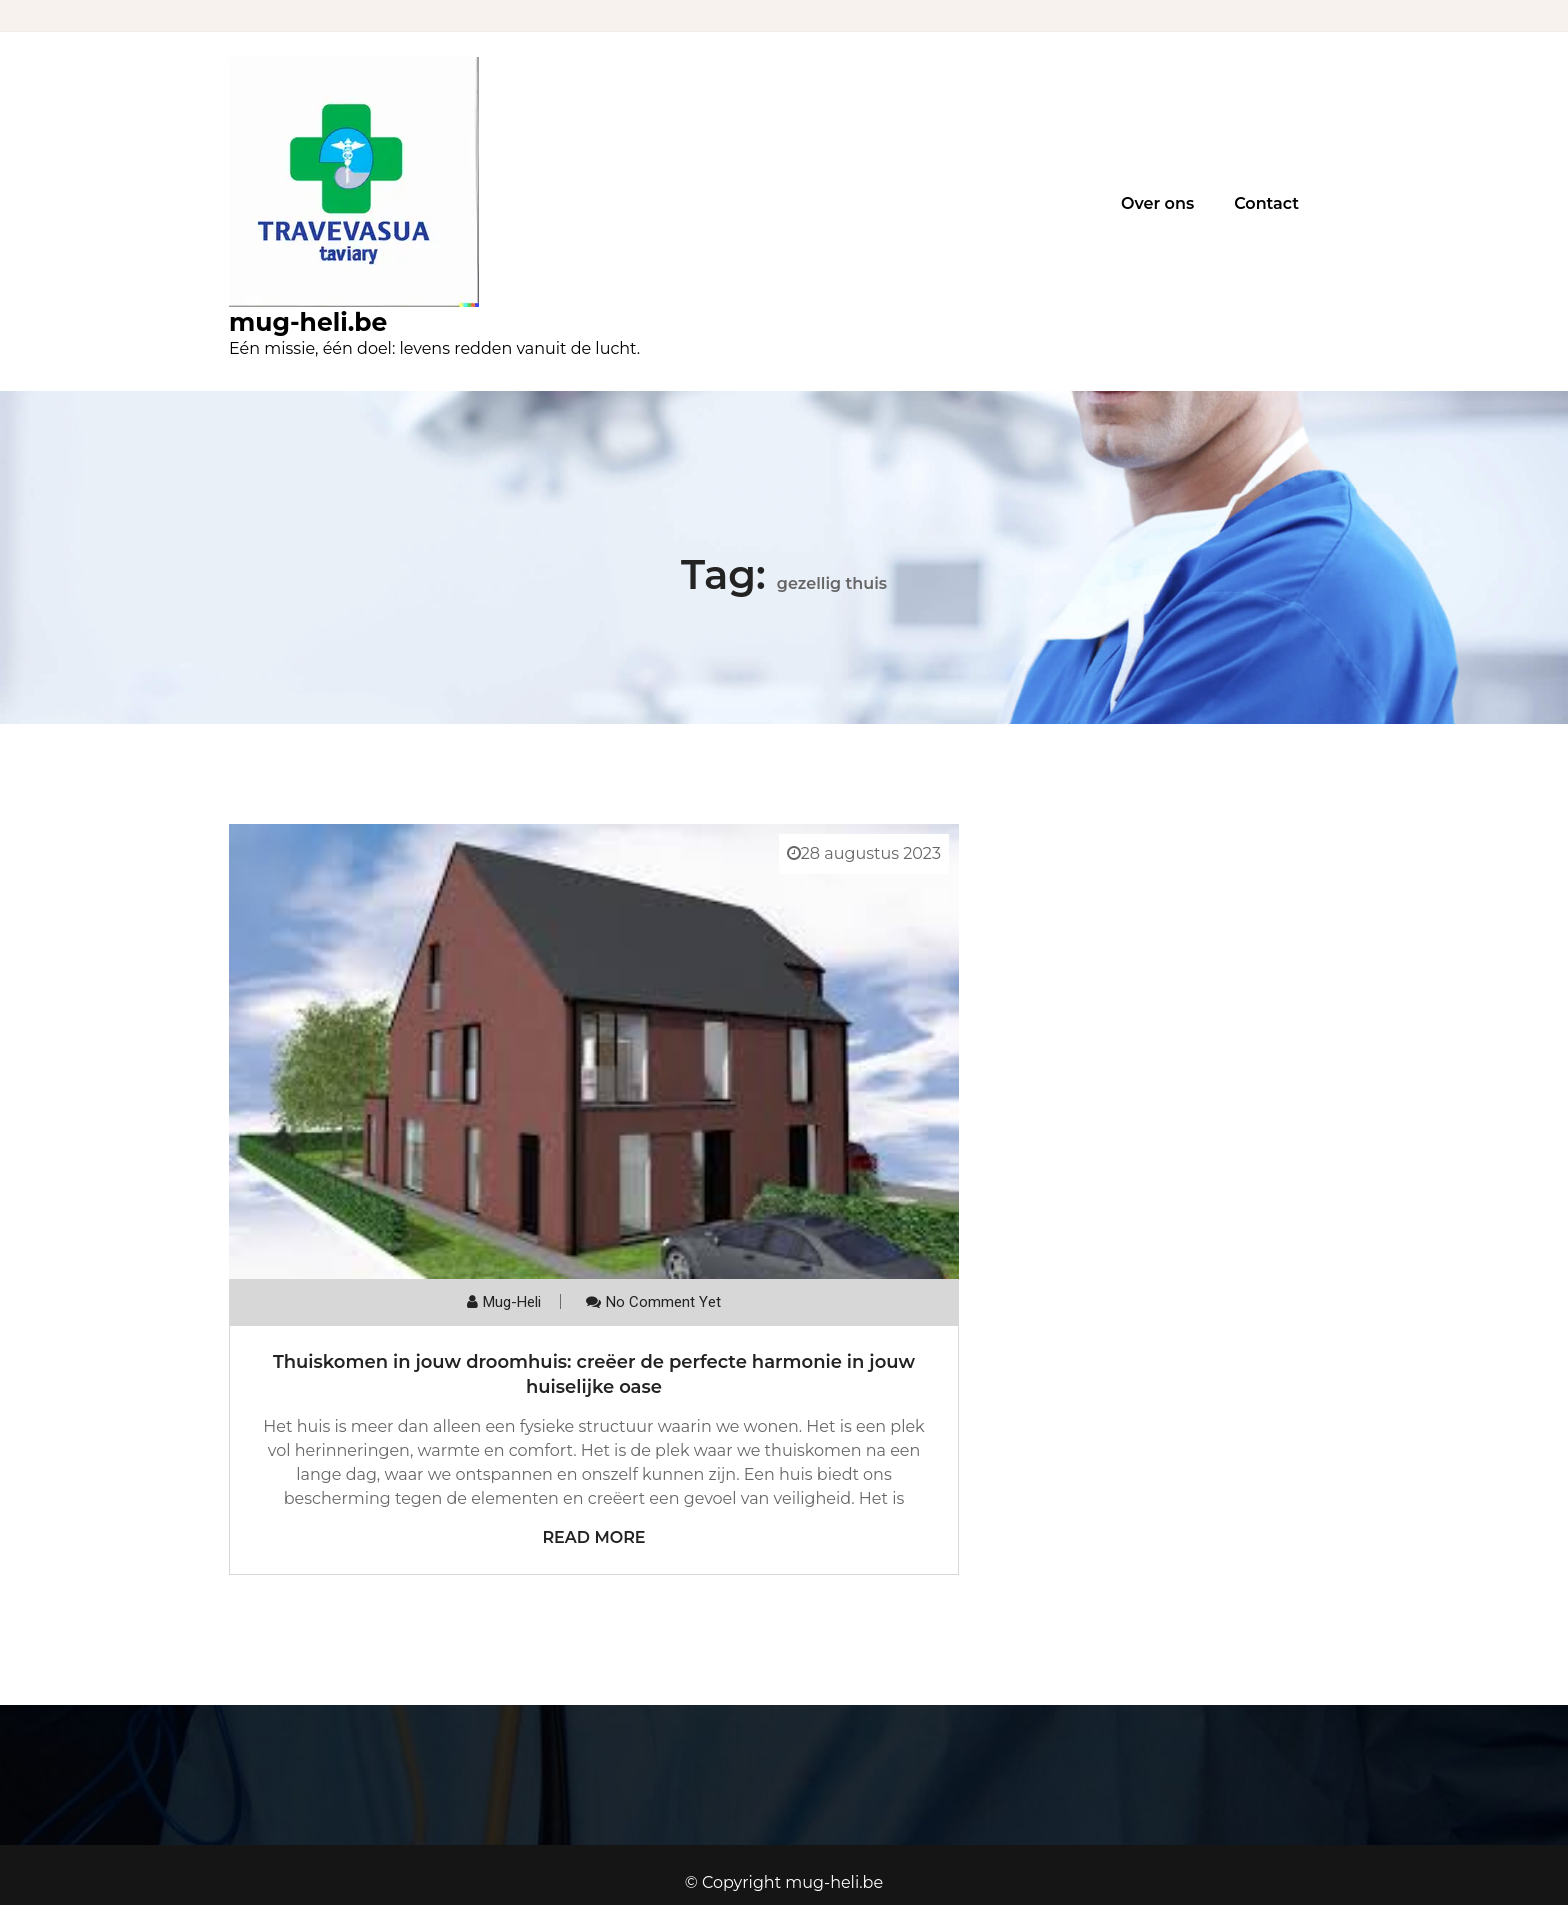  Describe the element at coordinates (593, 1537) in the screenshot. I see `Read More` at that location.